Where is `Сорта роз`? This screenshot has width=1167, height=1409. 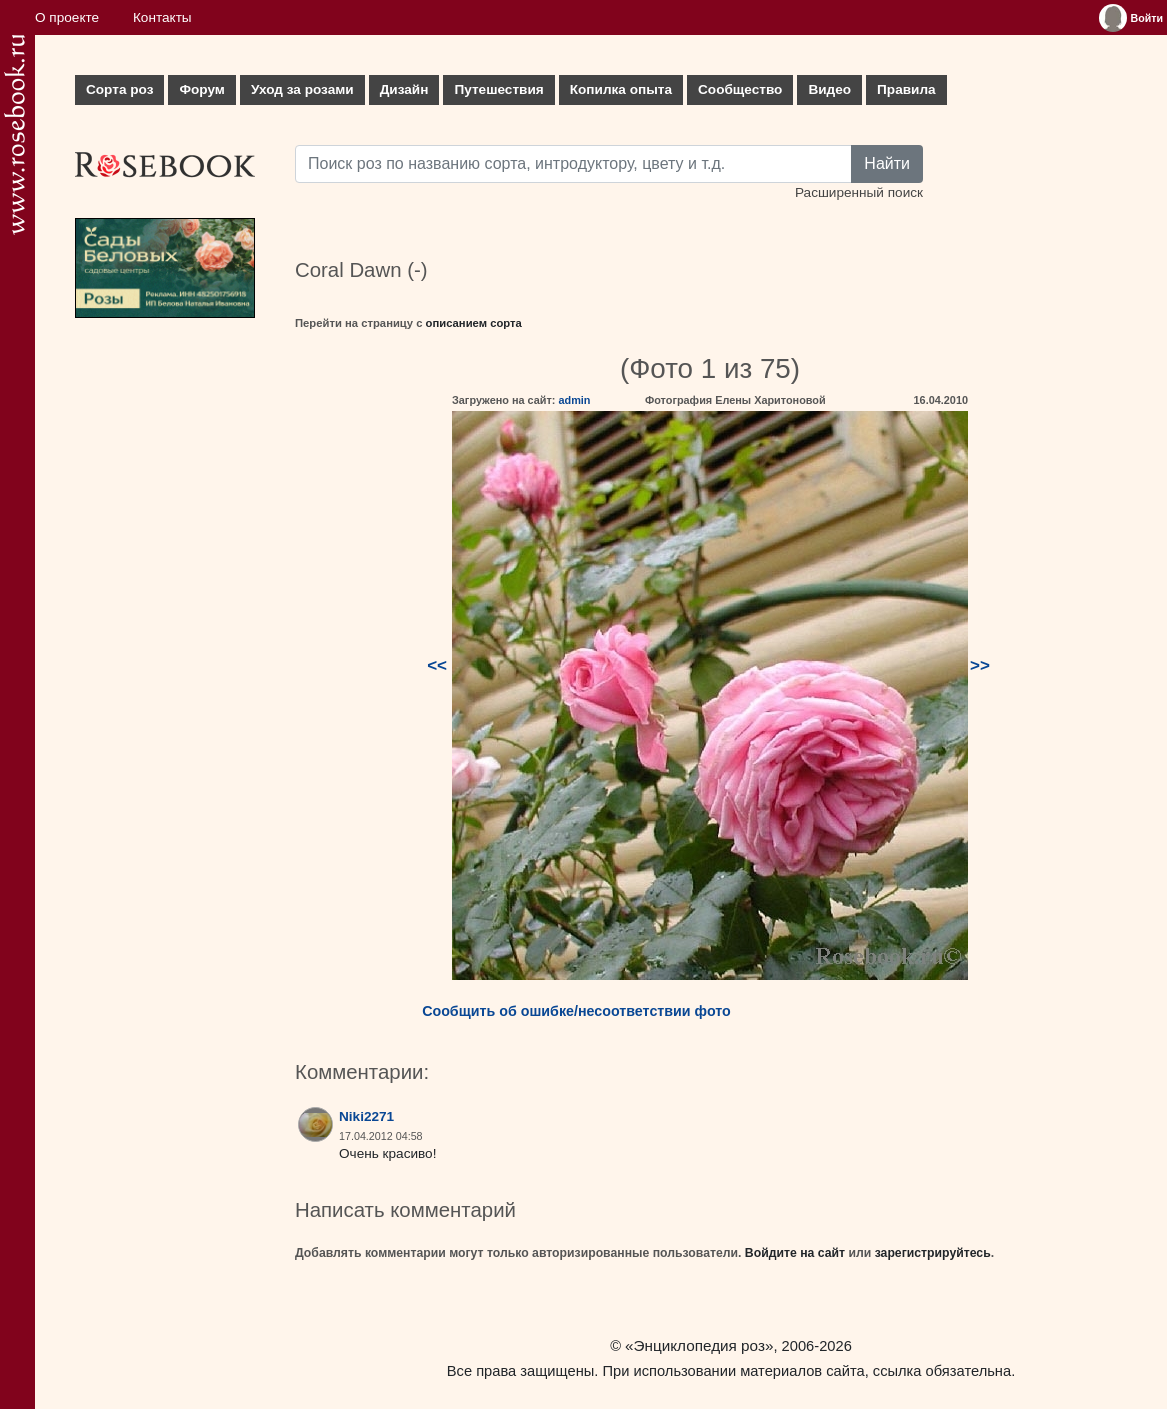
Сорта роз is located at coordinates (119, 89).